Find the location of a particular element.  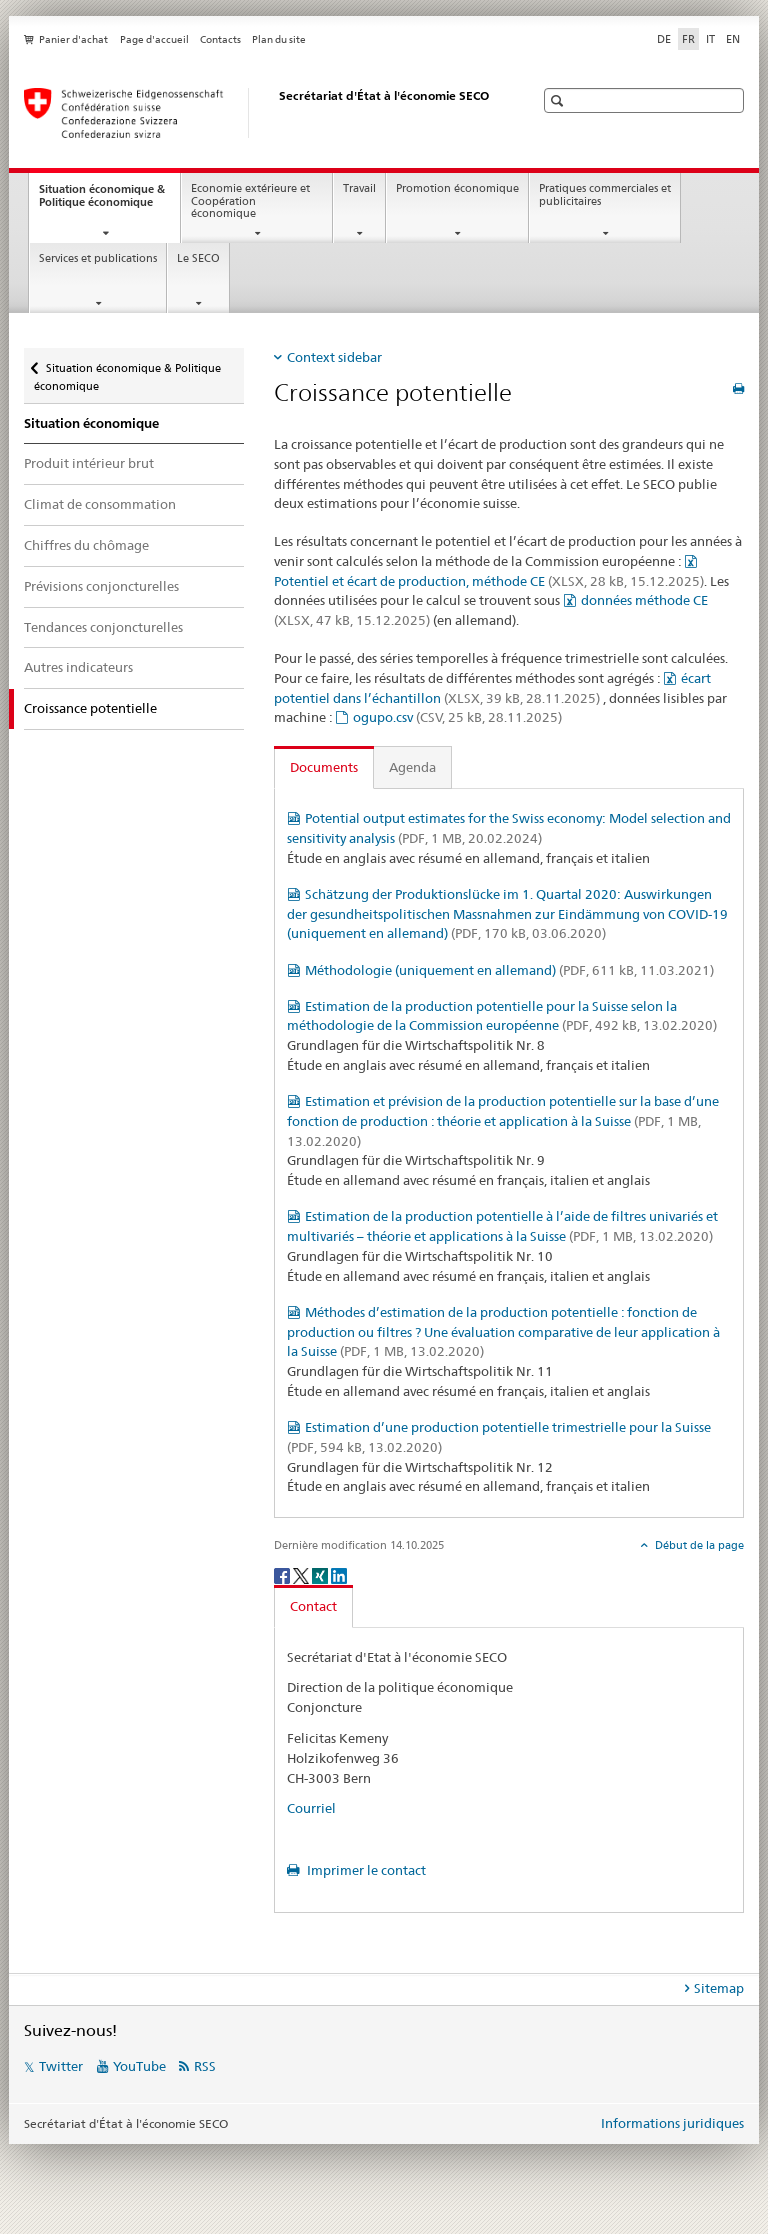

Prévisions conjoncturelles is located at coordinates (101, 586).